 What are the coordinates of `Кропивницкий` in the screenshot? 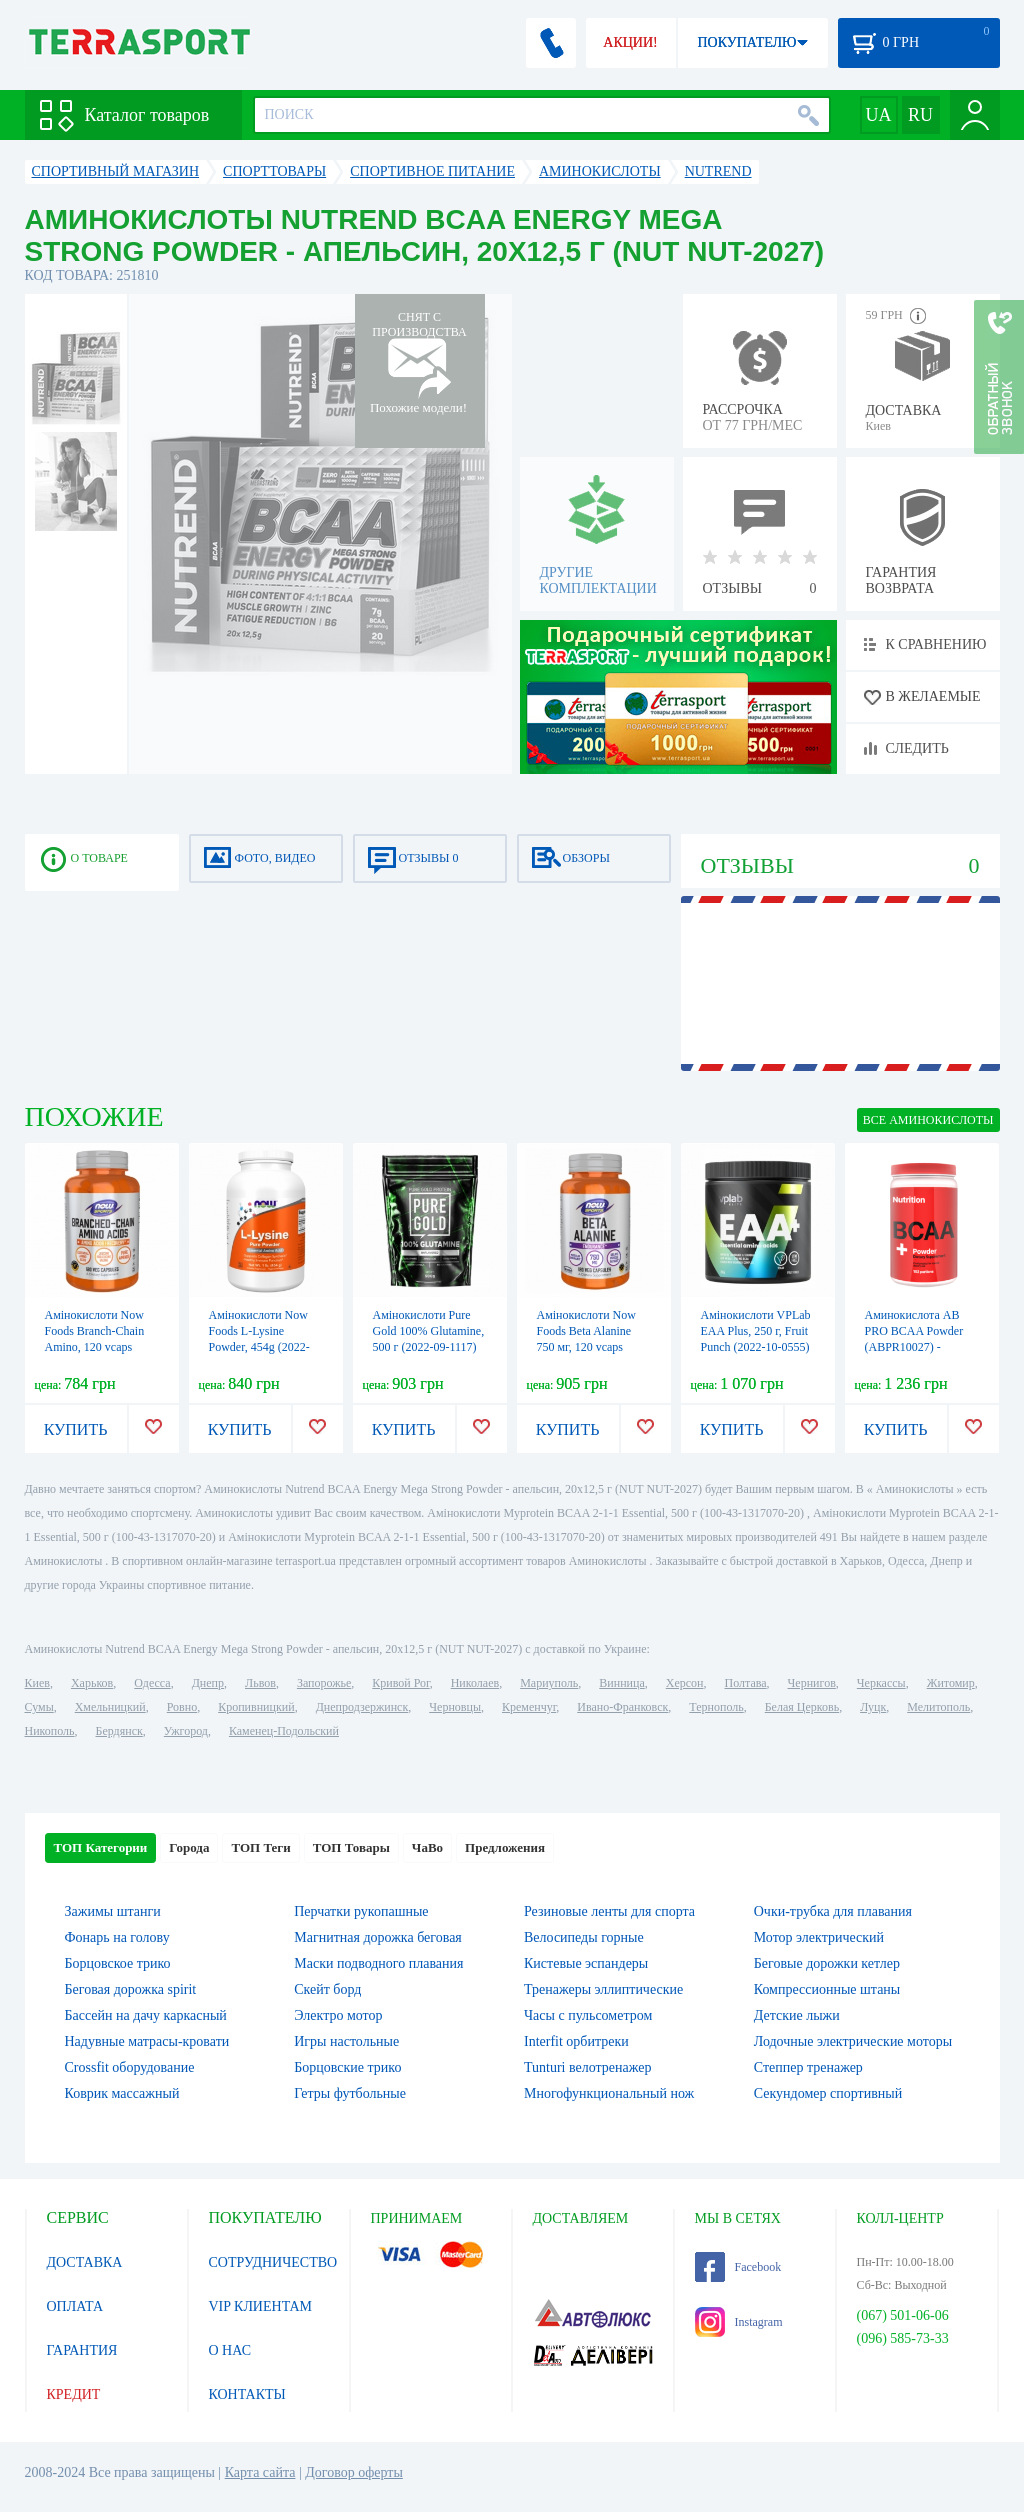 It's located at (256, 1707).